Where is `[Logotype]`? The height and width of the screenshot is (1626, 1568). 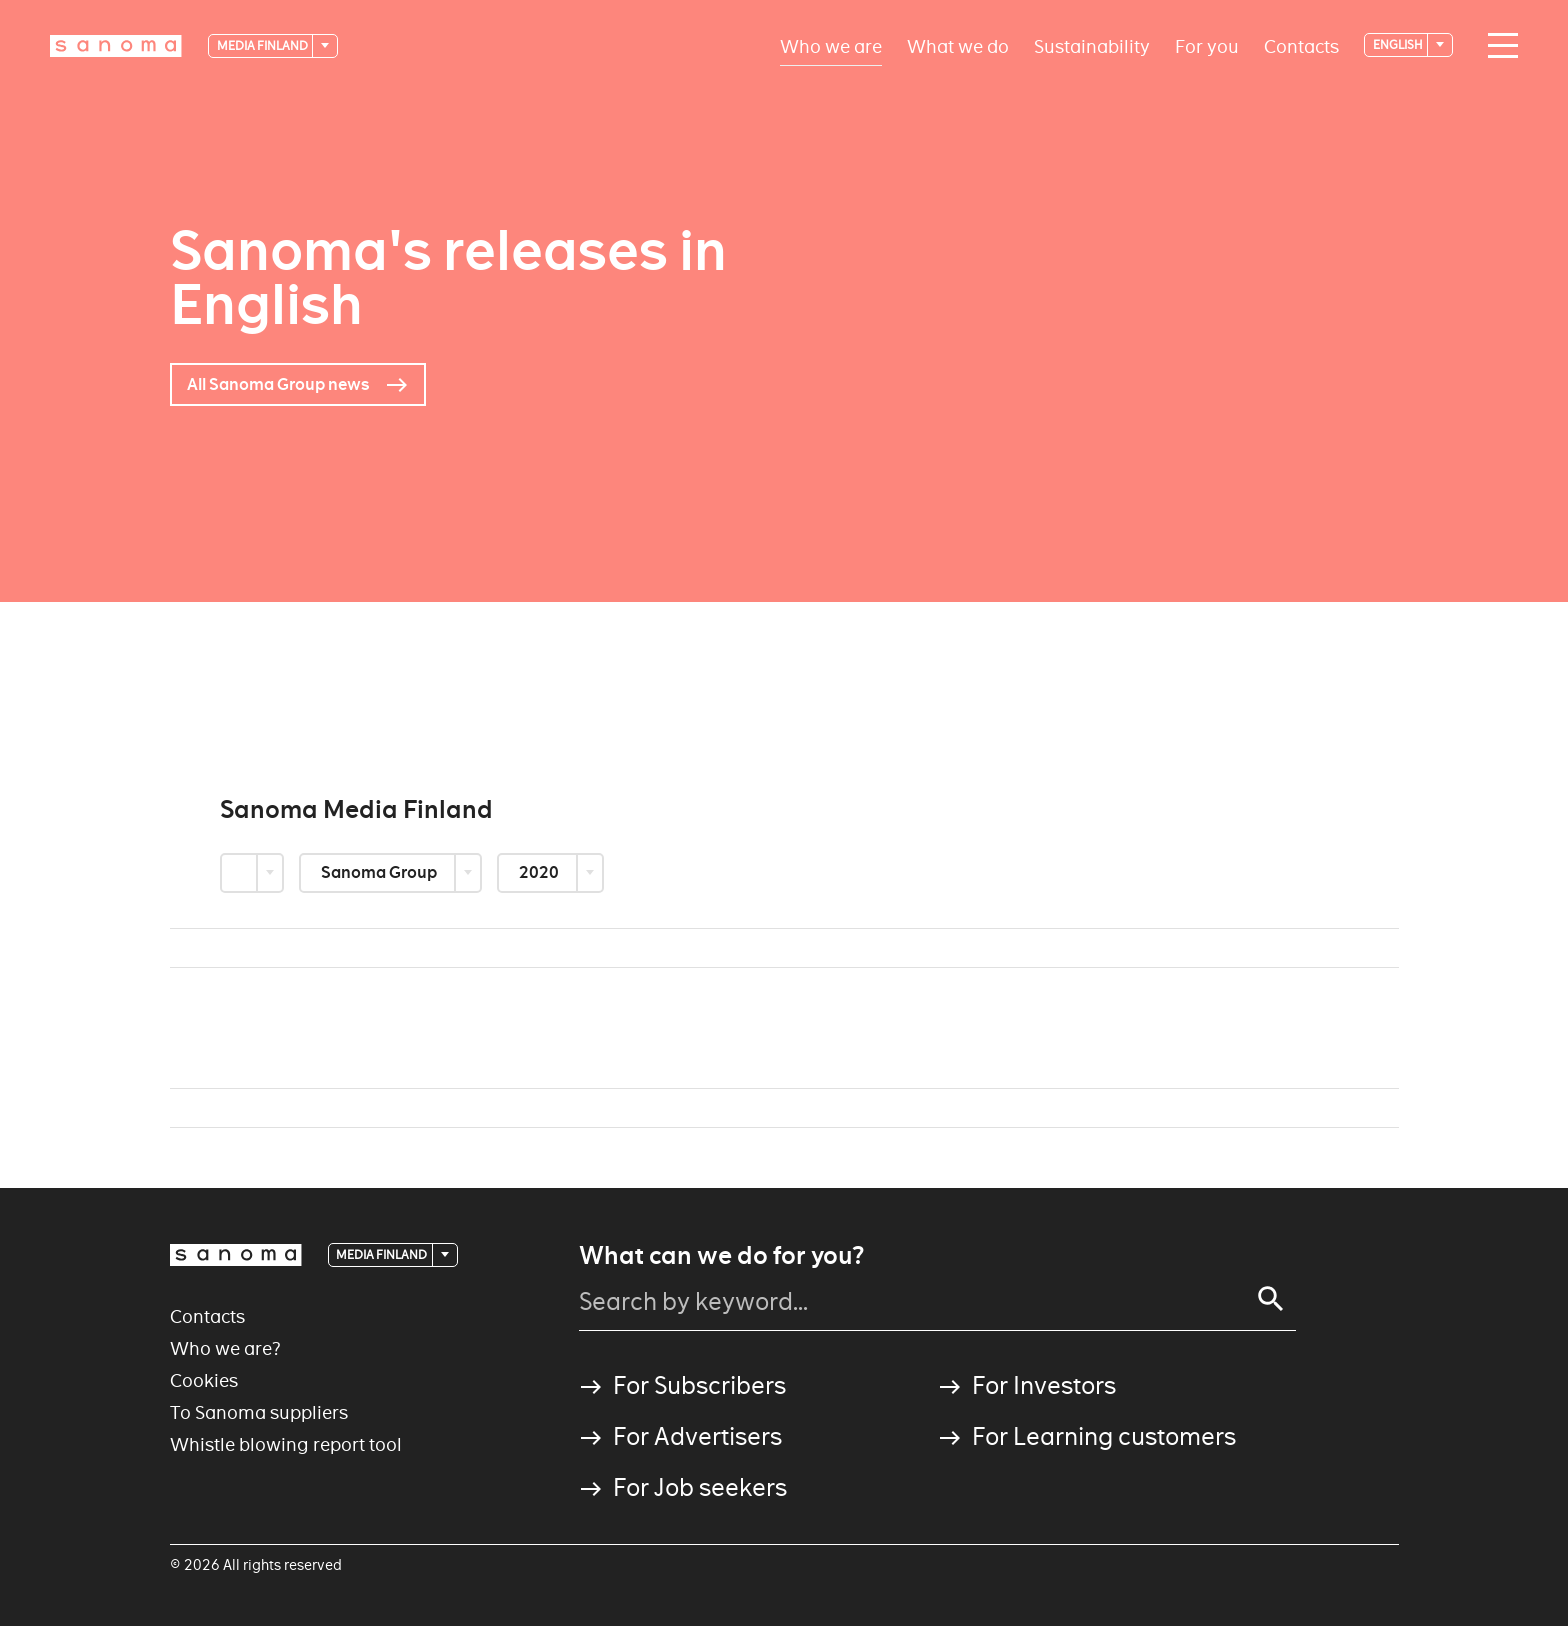
[Logotype] is located at coordinates (116, 46).